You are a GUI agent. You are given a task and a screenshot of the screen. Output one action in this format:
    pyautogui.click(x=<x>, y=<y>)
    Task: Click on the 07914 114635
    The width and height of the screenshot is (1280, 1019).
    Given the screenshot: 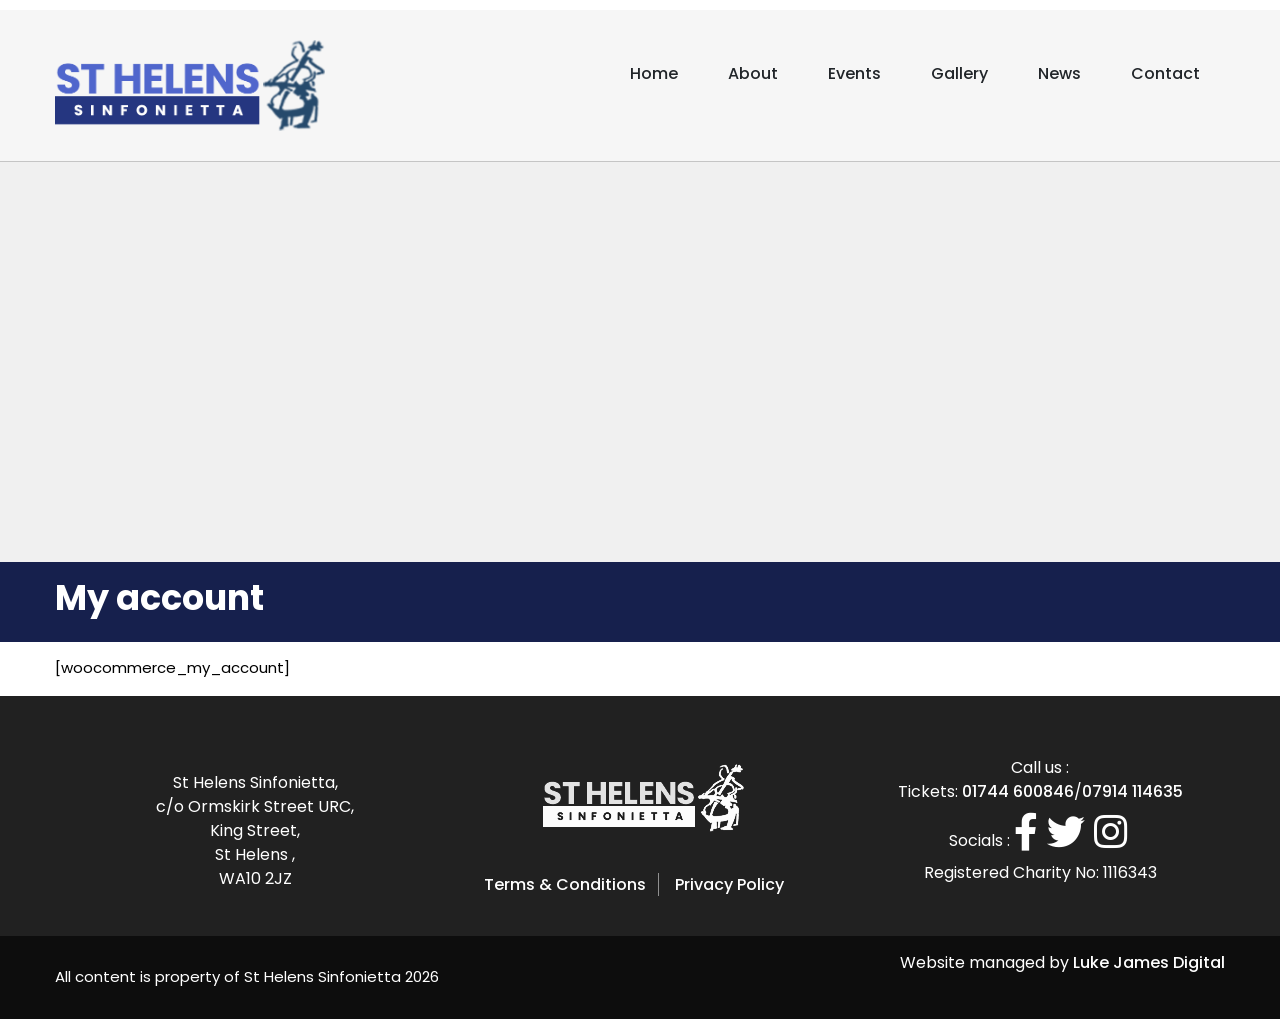 What is the action you would take?
    pyautogui.click(x=1132, y=791)
    